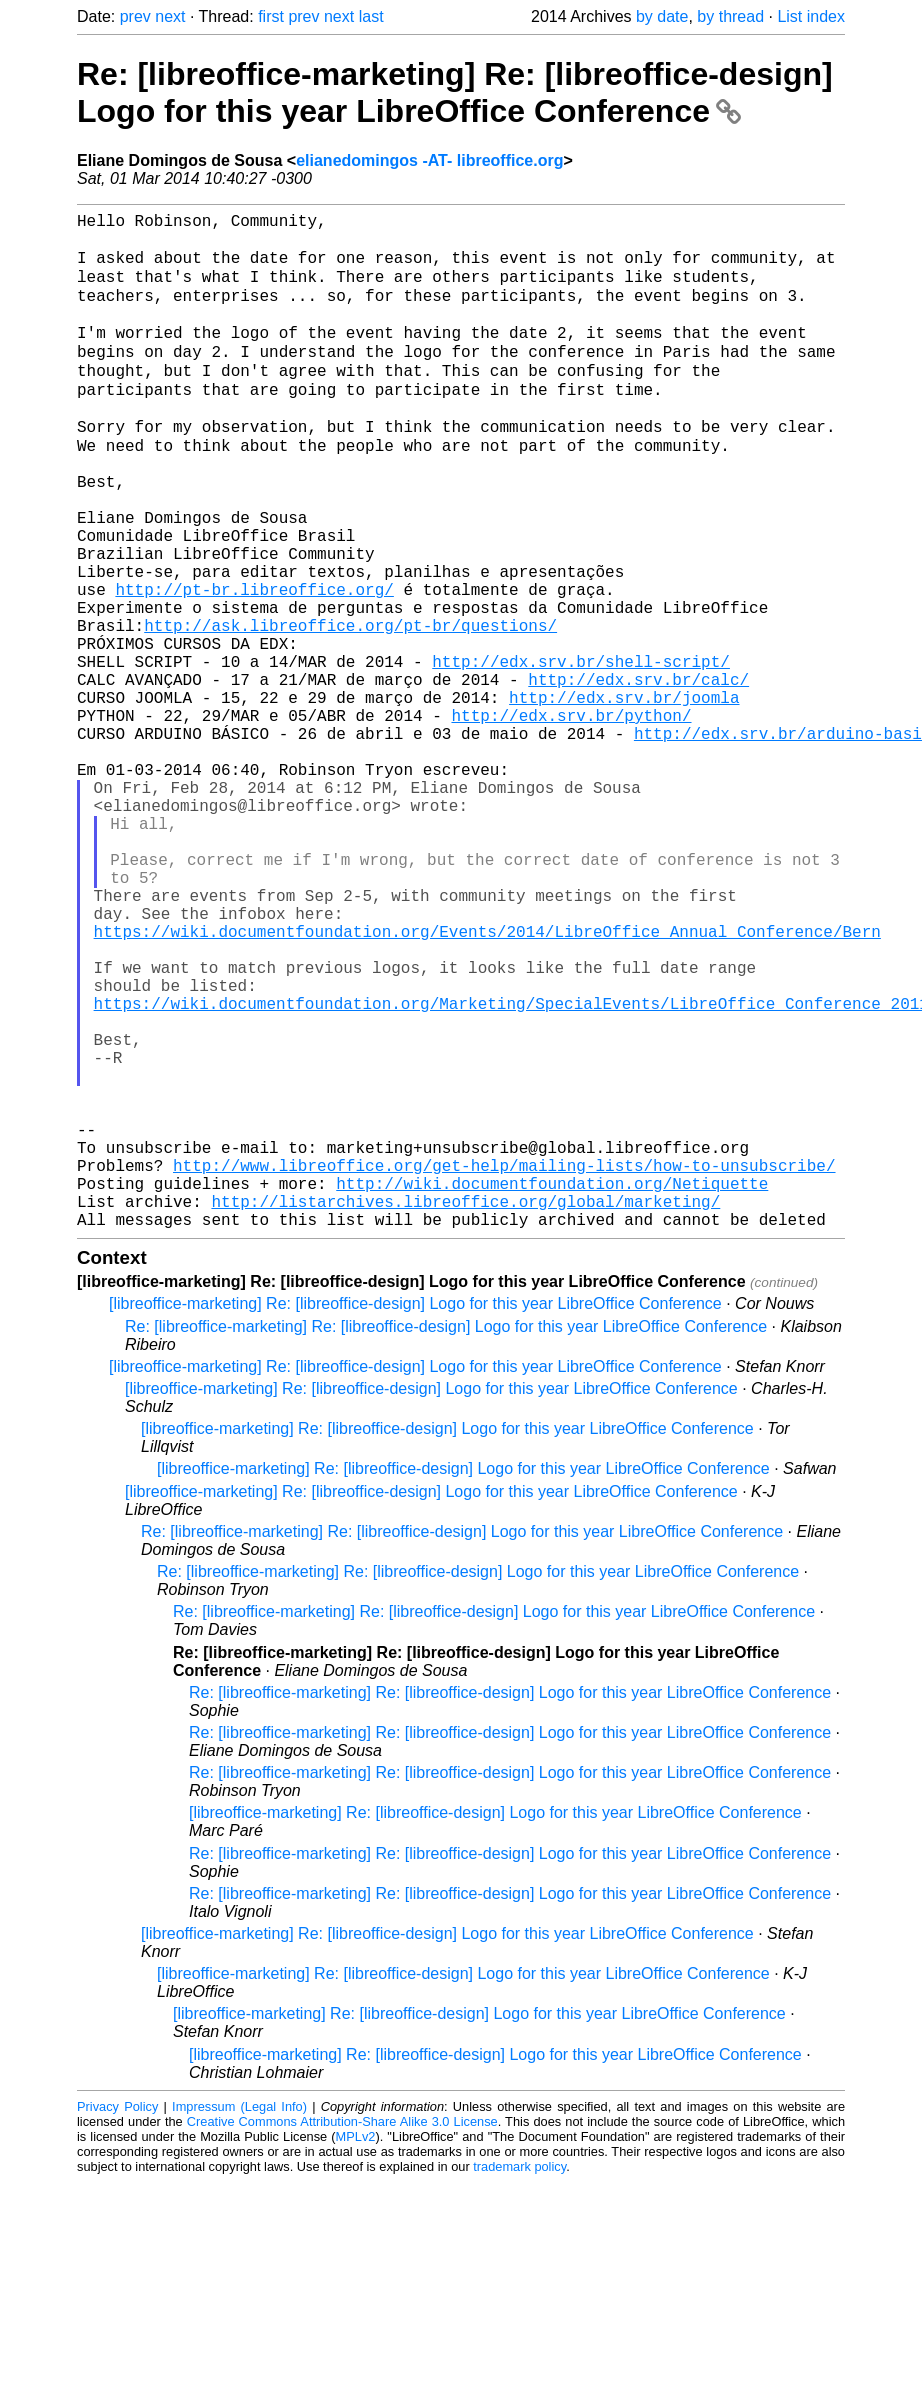 Image resolution: width=922 pixels, height=2397 pixels. What do you see at coordinates (271, 16) in the screenshot?
I see `first` at bounding box center [271, 16].